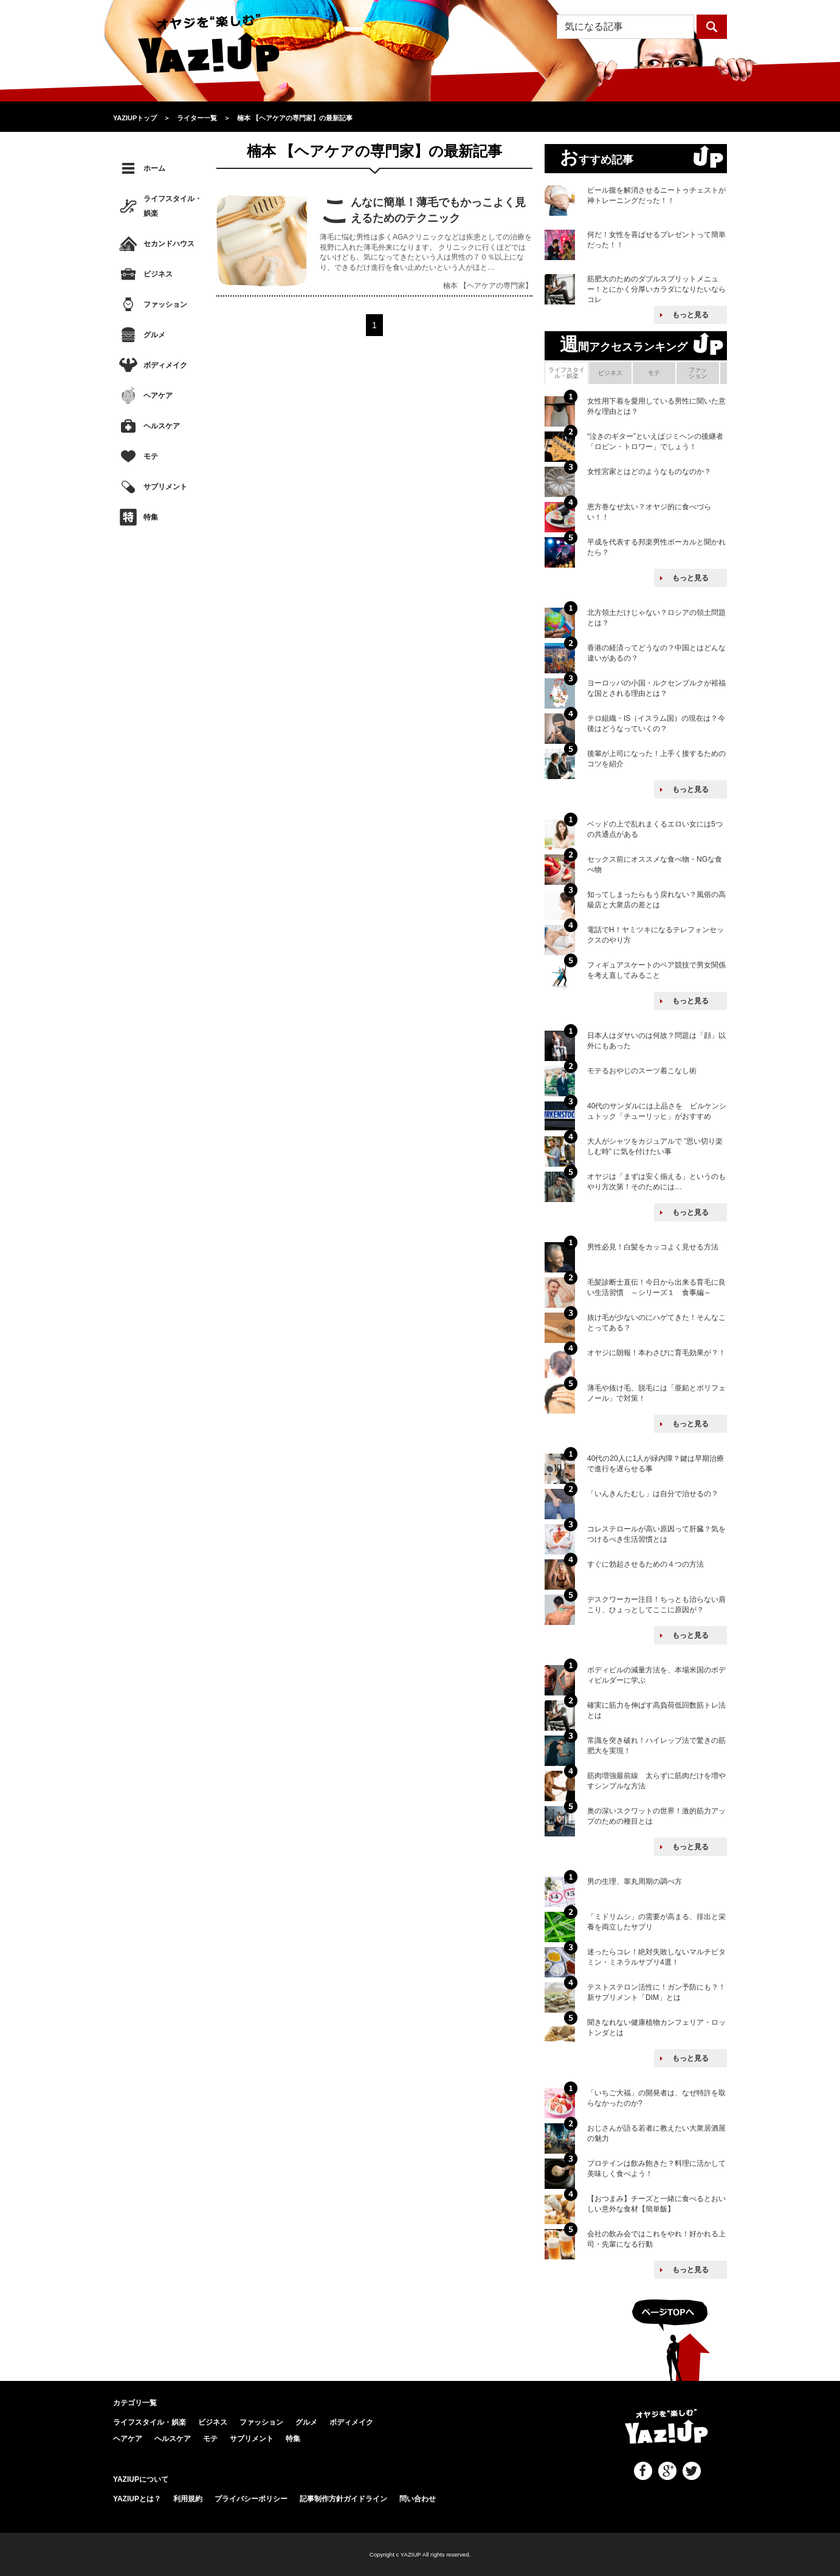 The width and height of the screenshot is (840, 2576). I want to click on ボディメイク, so click(165, 365).